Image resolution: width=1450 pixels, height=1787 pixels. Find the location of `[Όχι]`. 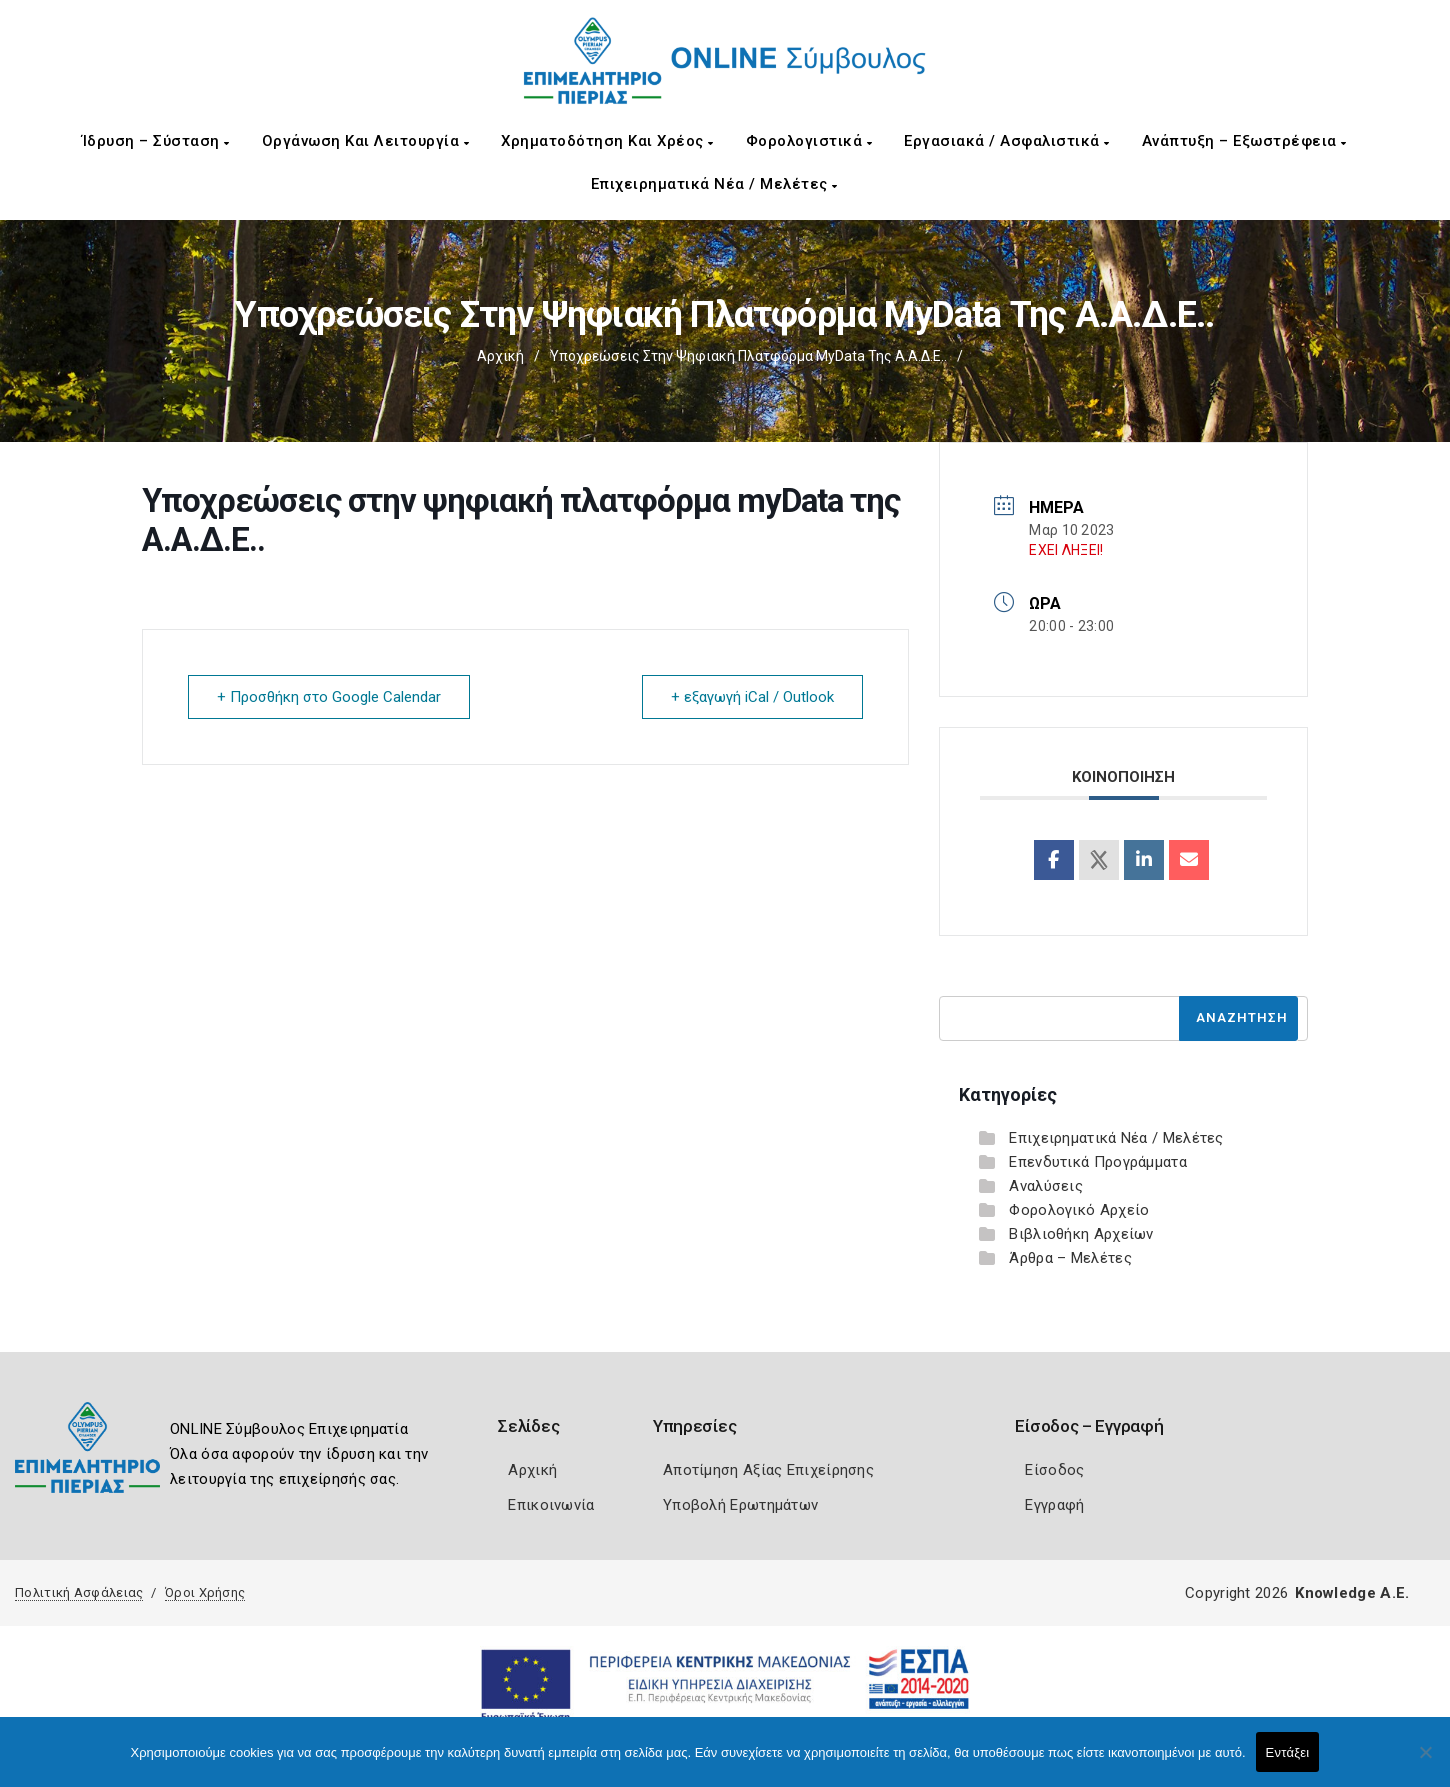

[Όχι] is located at coordinates (1425, 1762).